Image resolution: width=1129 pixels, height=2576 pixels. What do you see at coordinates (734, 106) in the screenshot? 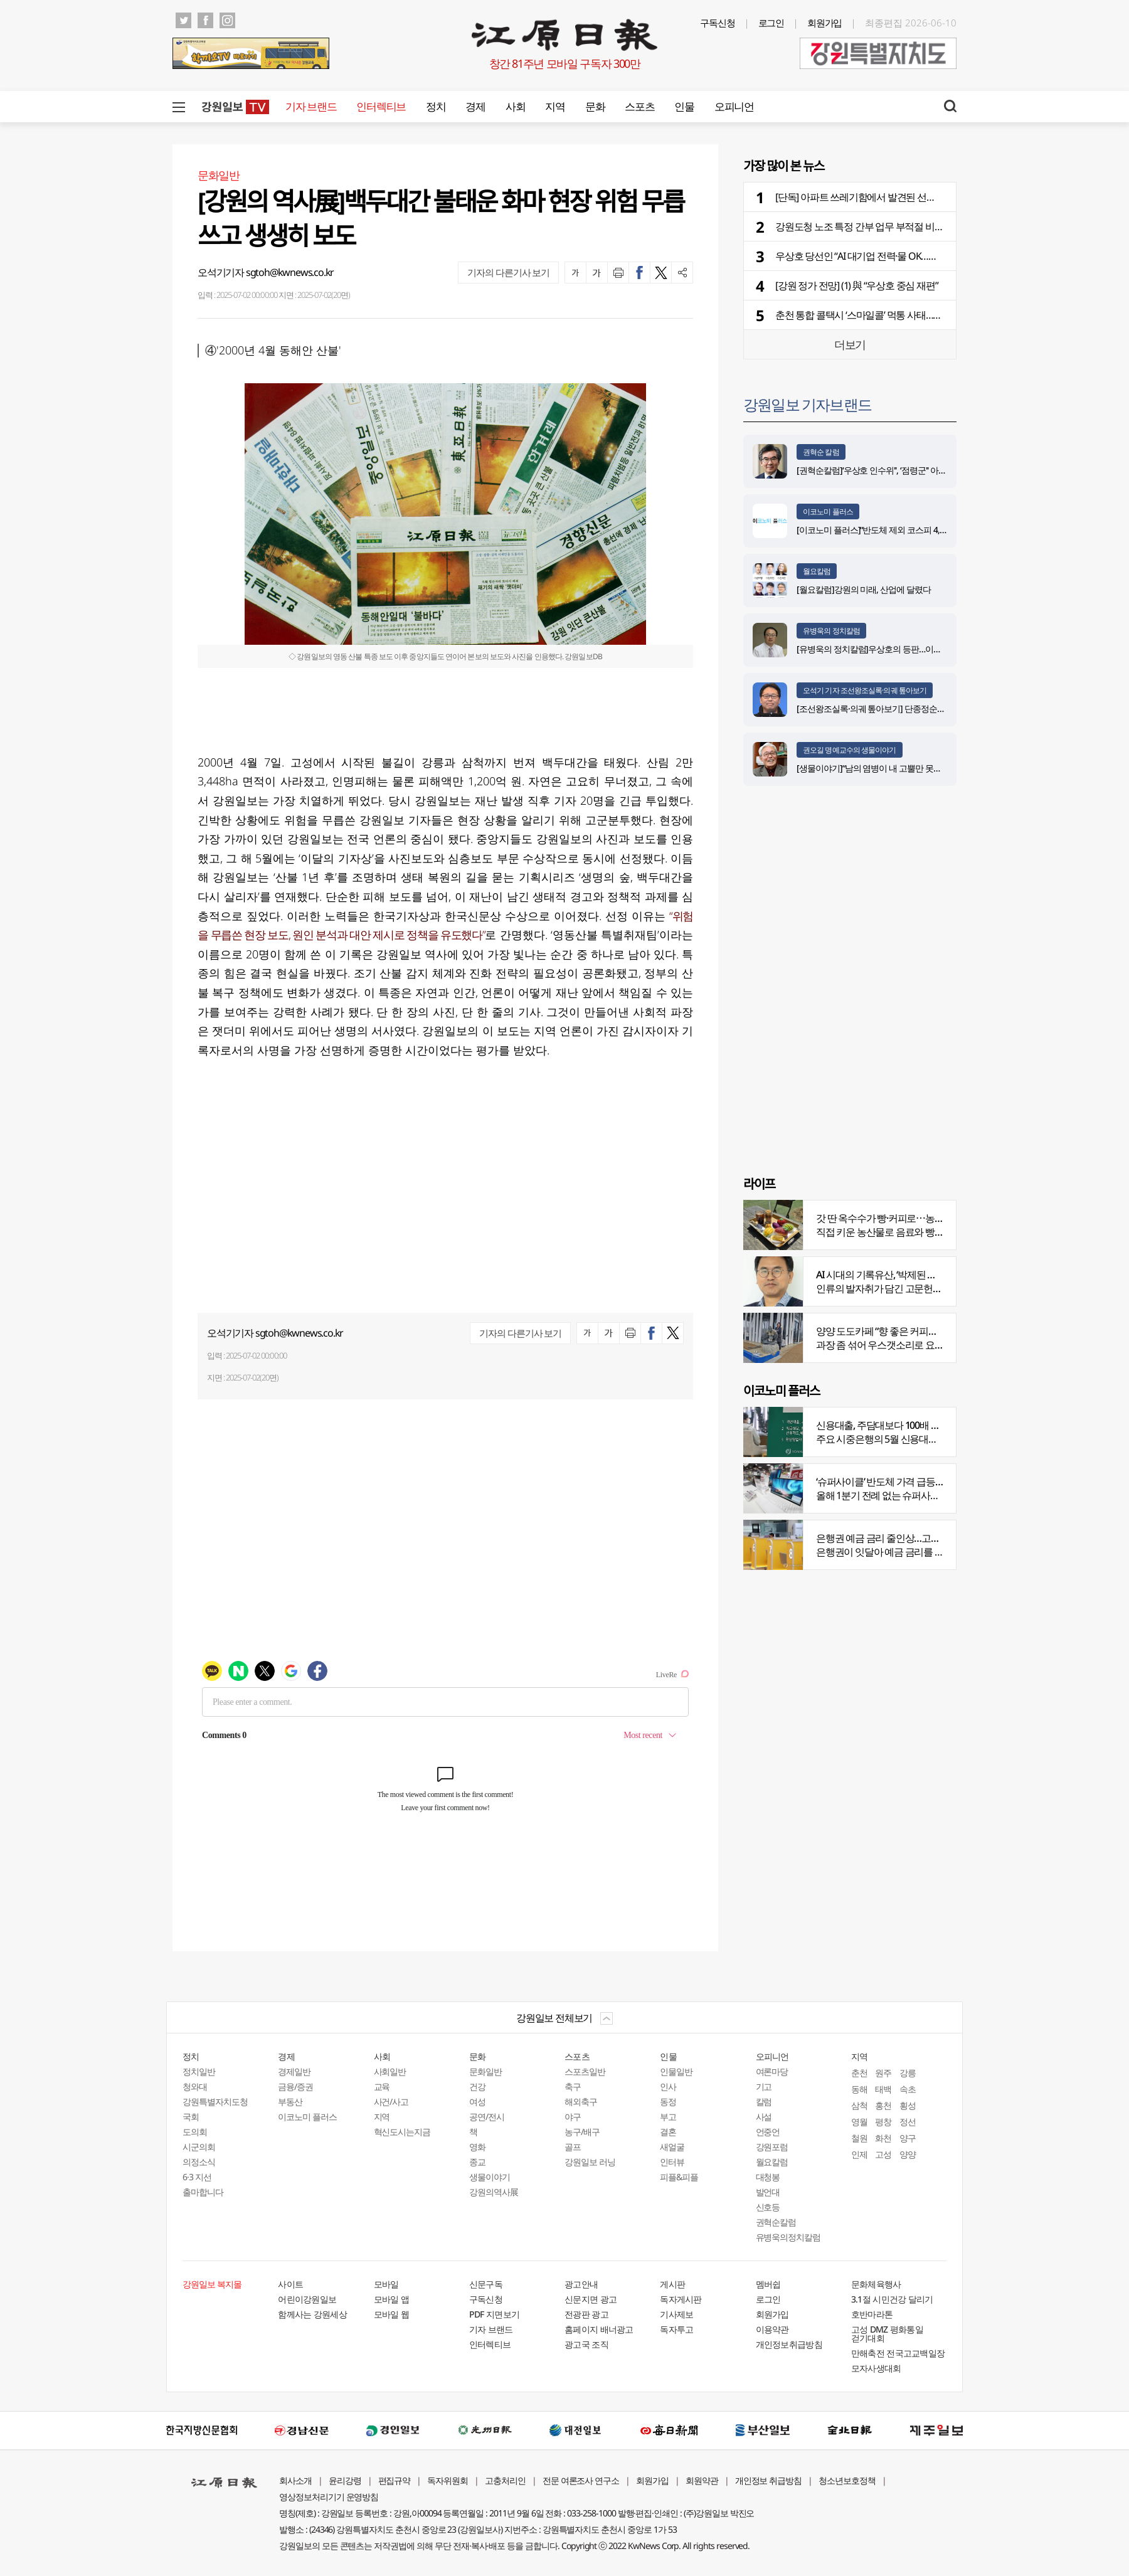
I see `오피니언` at bounding box center [734, 106].